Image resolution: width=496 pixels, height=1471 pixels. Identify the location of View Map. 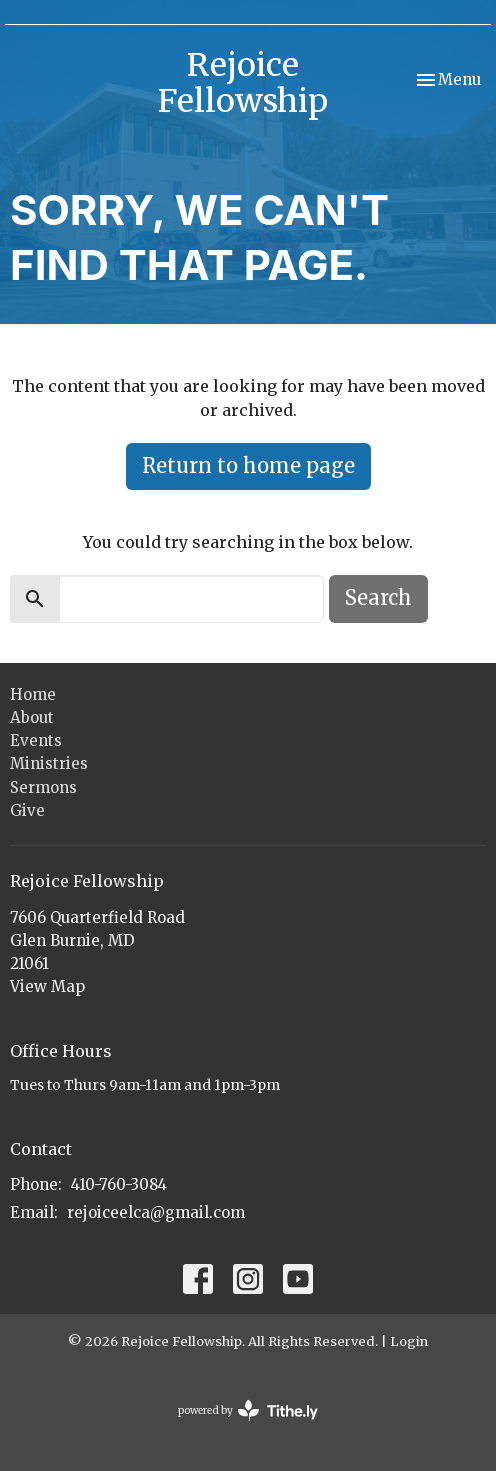
(47, 986).